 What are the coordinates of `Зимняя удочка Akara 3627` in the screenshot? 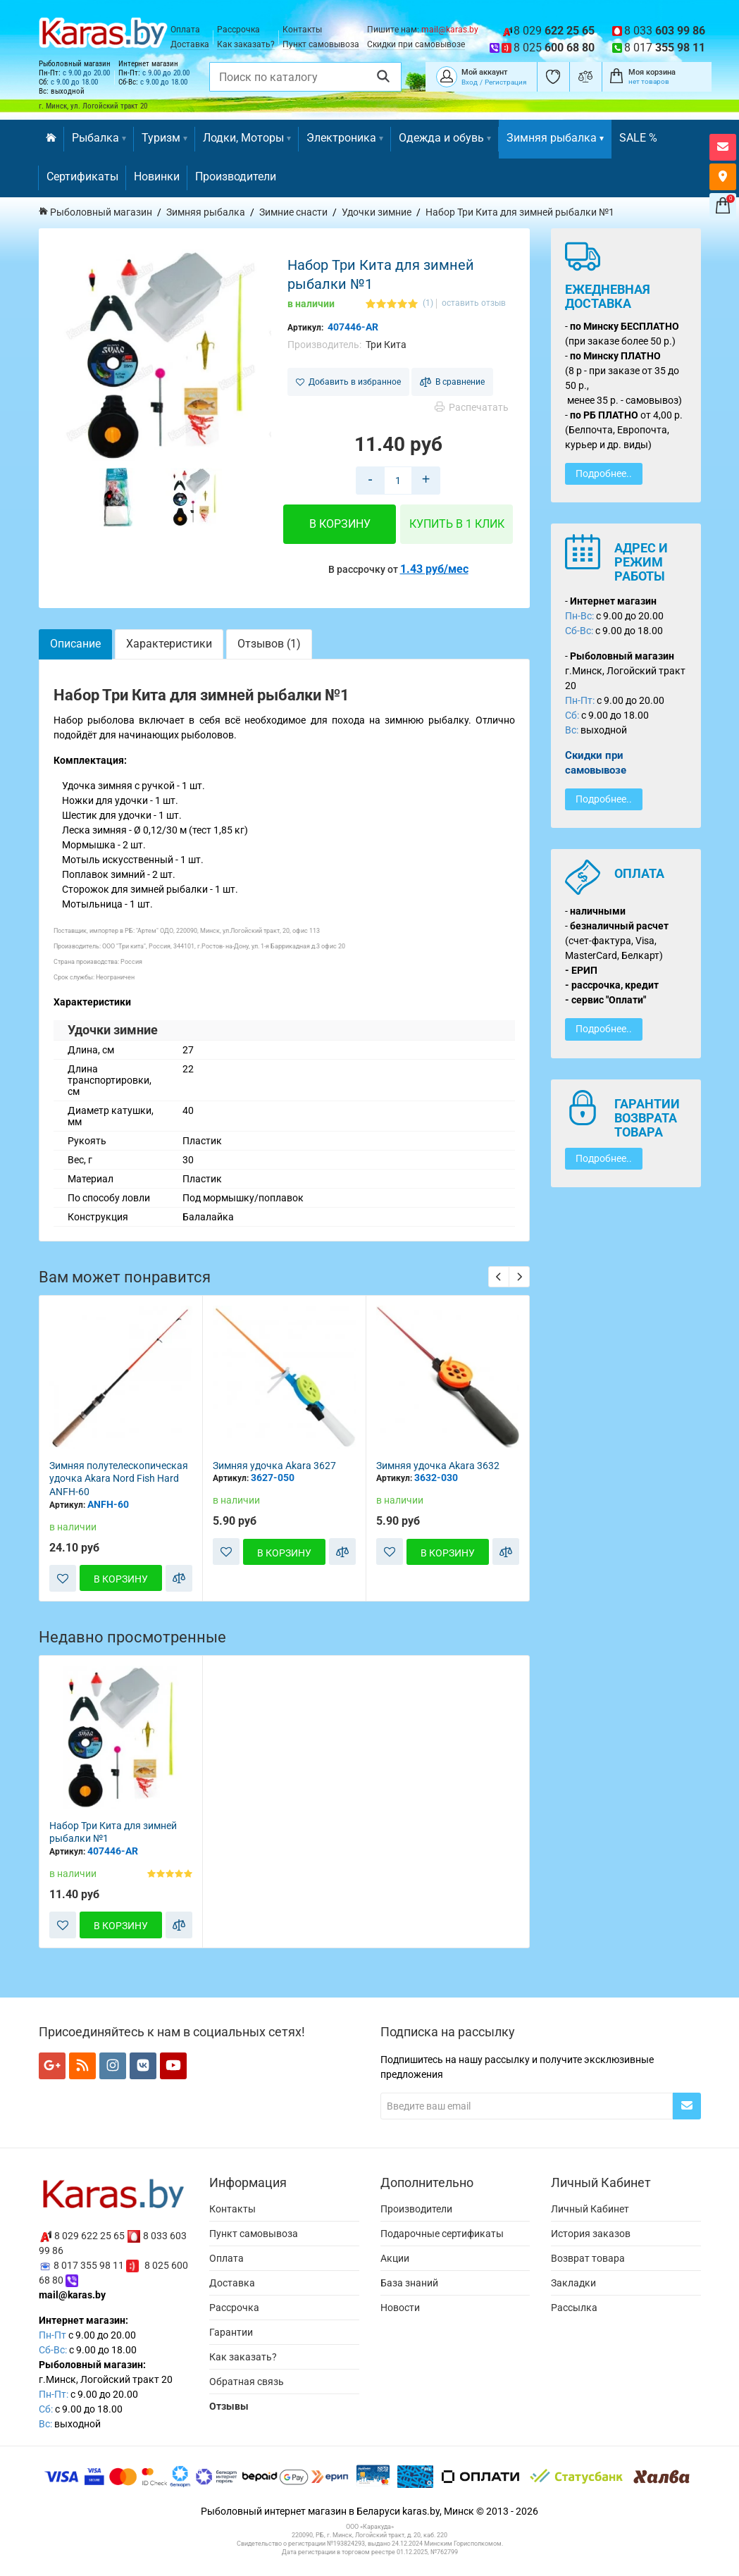 It's located at (274, 1465).